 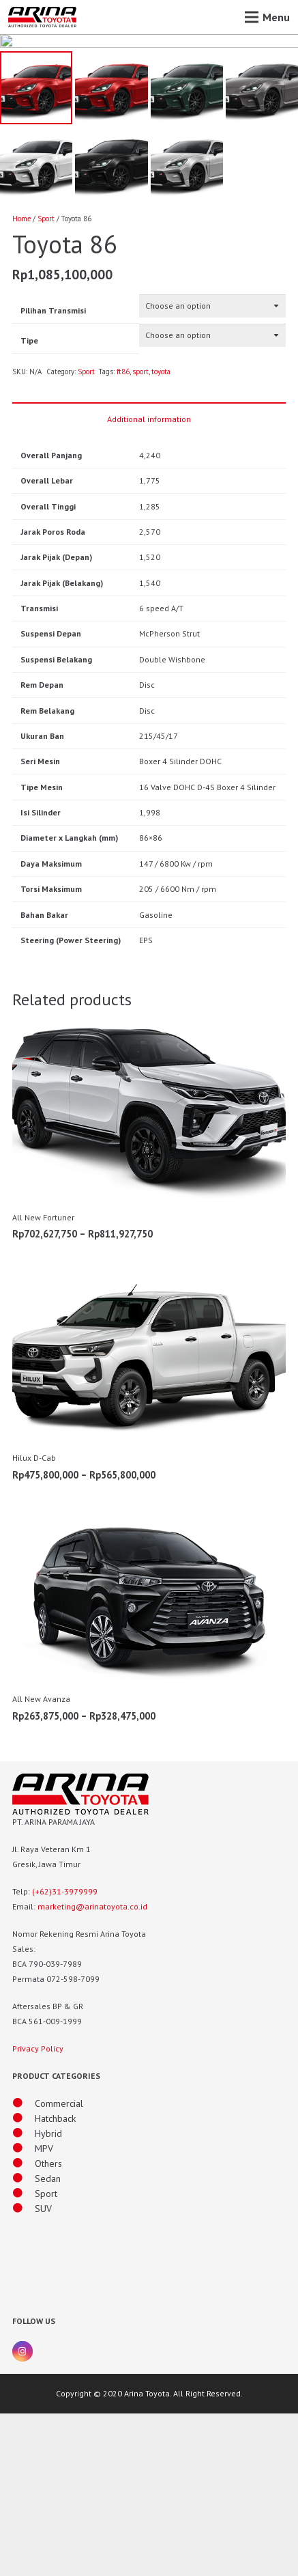 I want to click on marketing@arinatoyota.co.id, so click(x=92, y=2069).